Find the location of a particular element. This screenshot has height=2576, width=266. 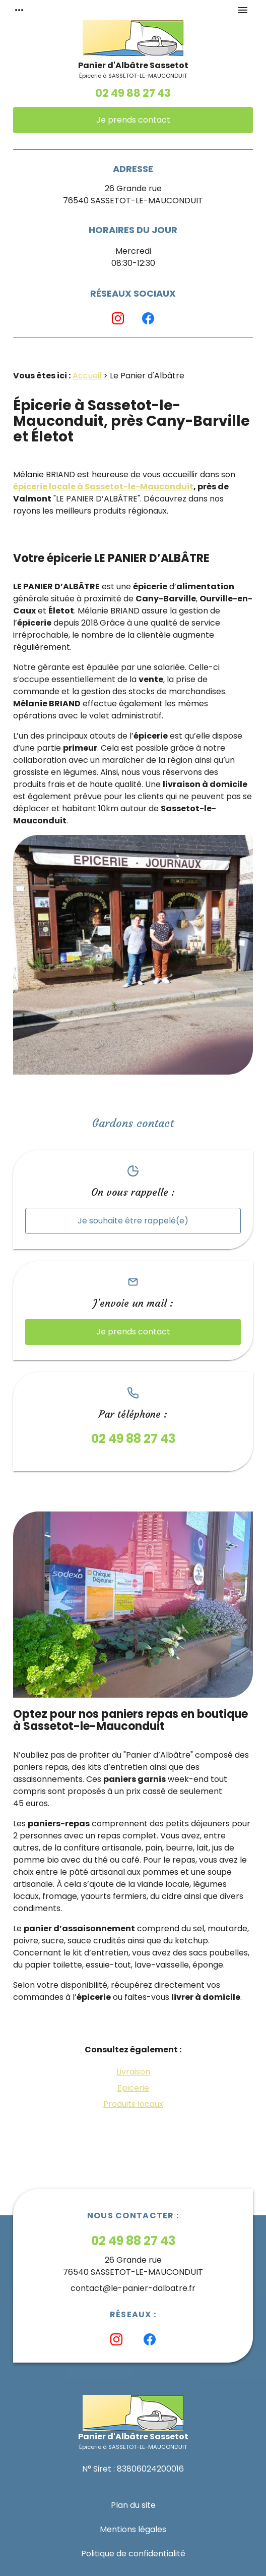

Je souhaite être rappelé(e) is located at coordinates (133, 1220).